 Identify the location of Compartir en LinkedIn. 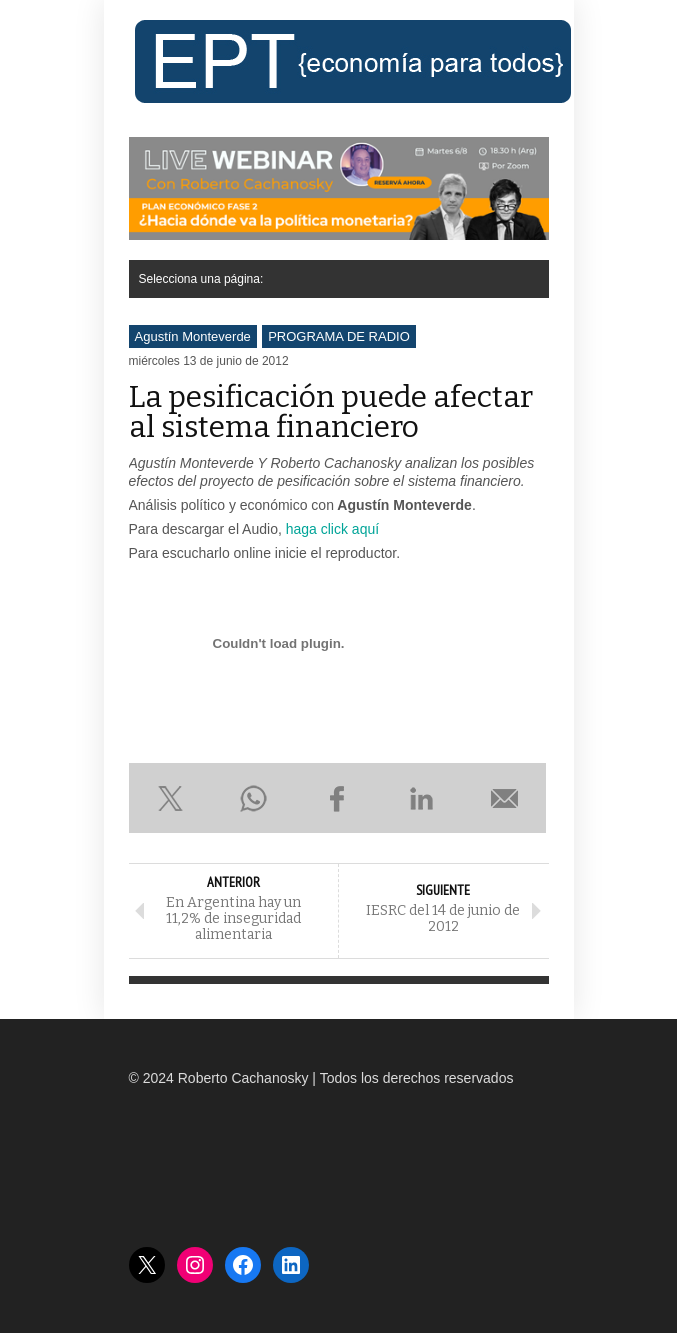
(421, 798).